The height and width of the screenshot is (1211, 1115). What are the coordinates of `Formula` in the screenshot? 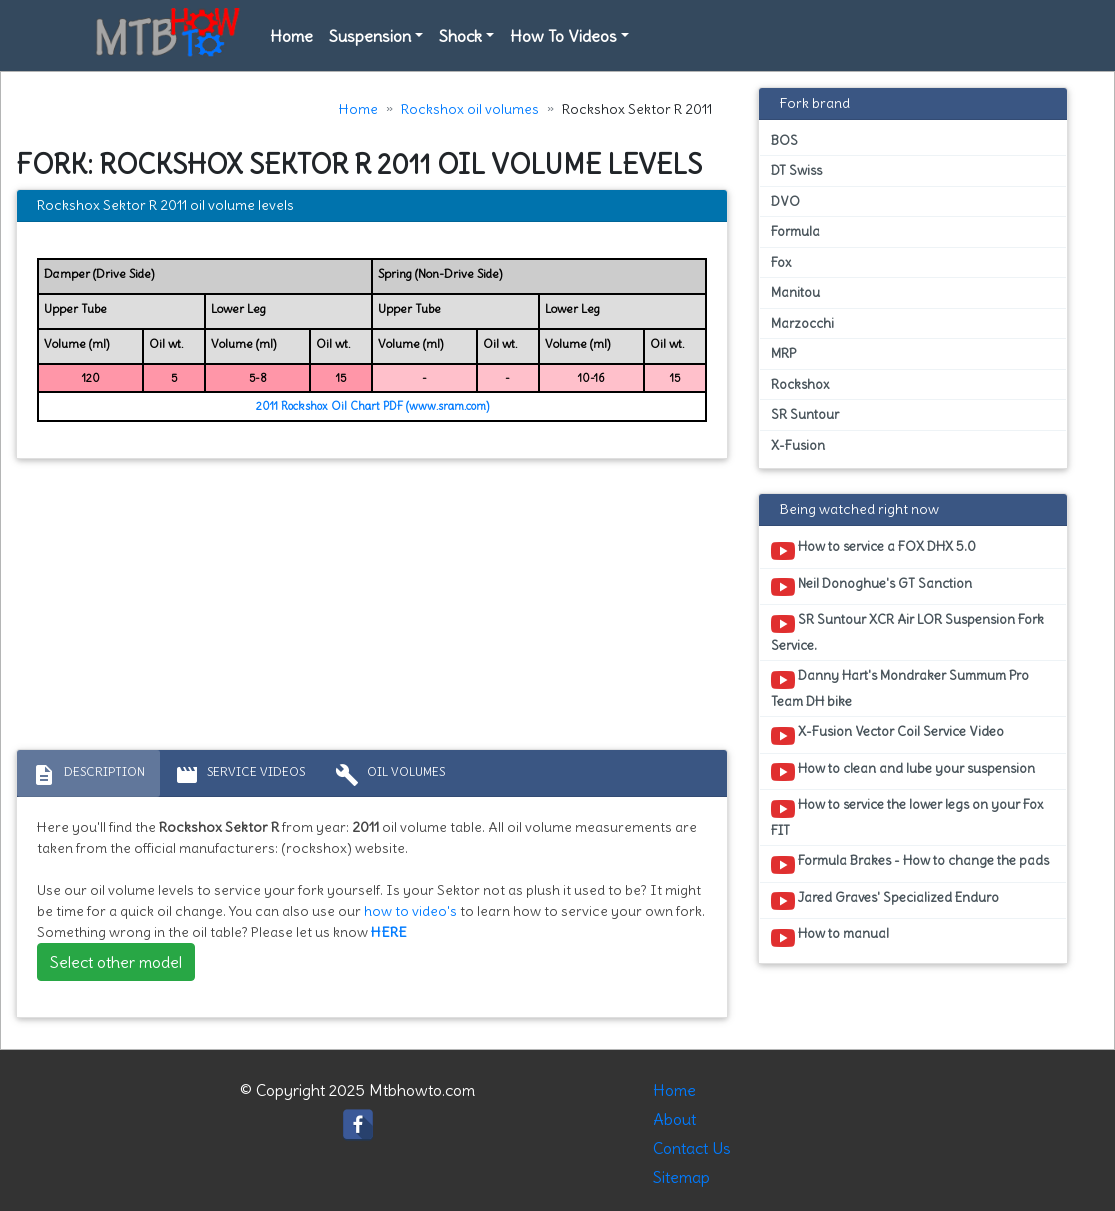 It's located at (795, 231).